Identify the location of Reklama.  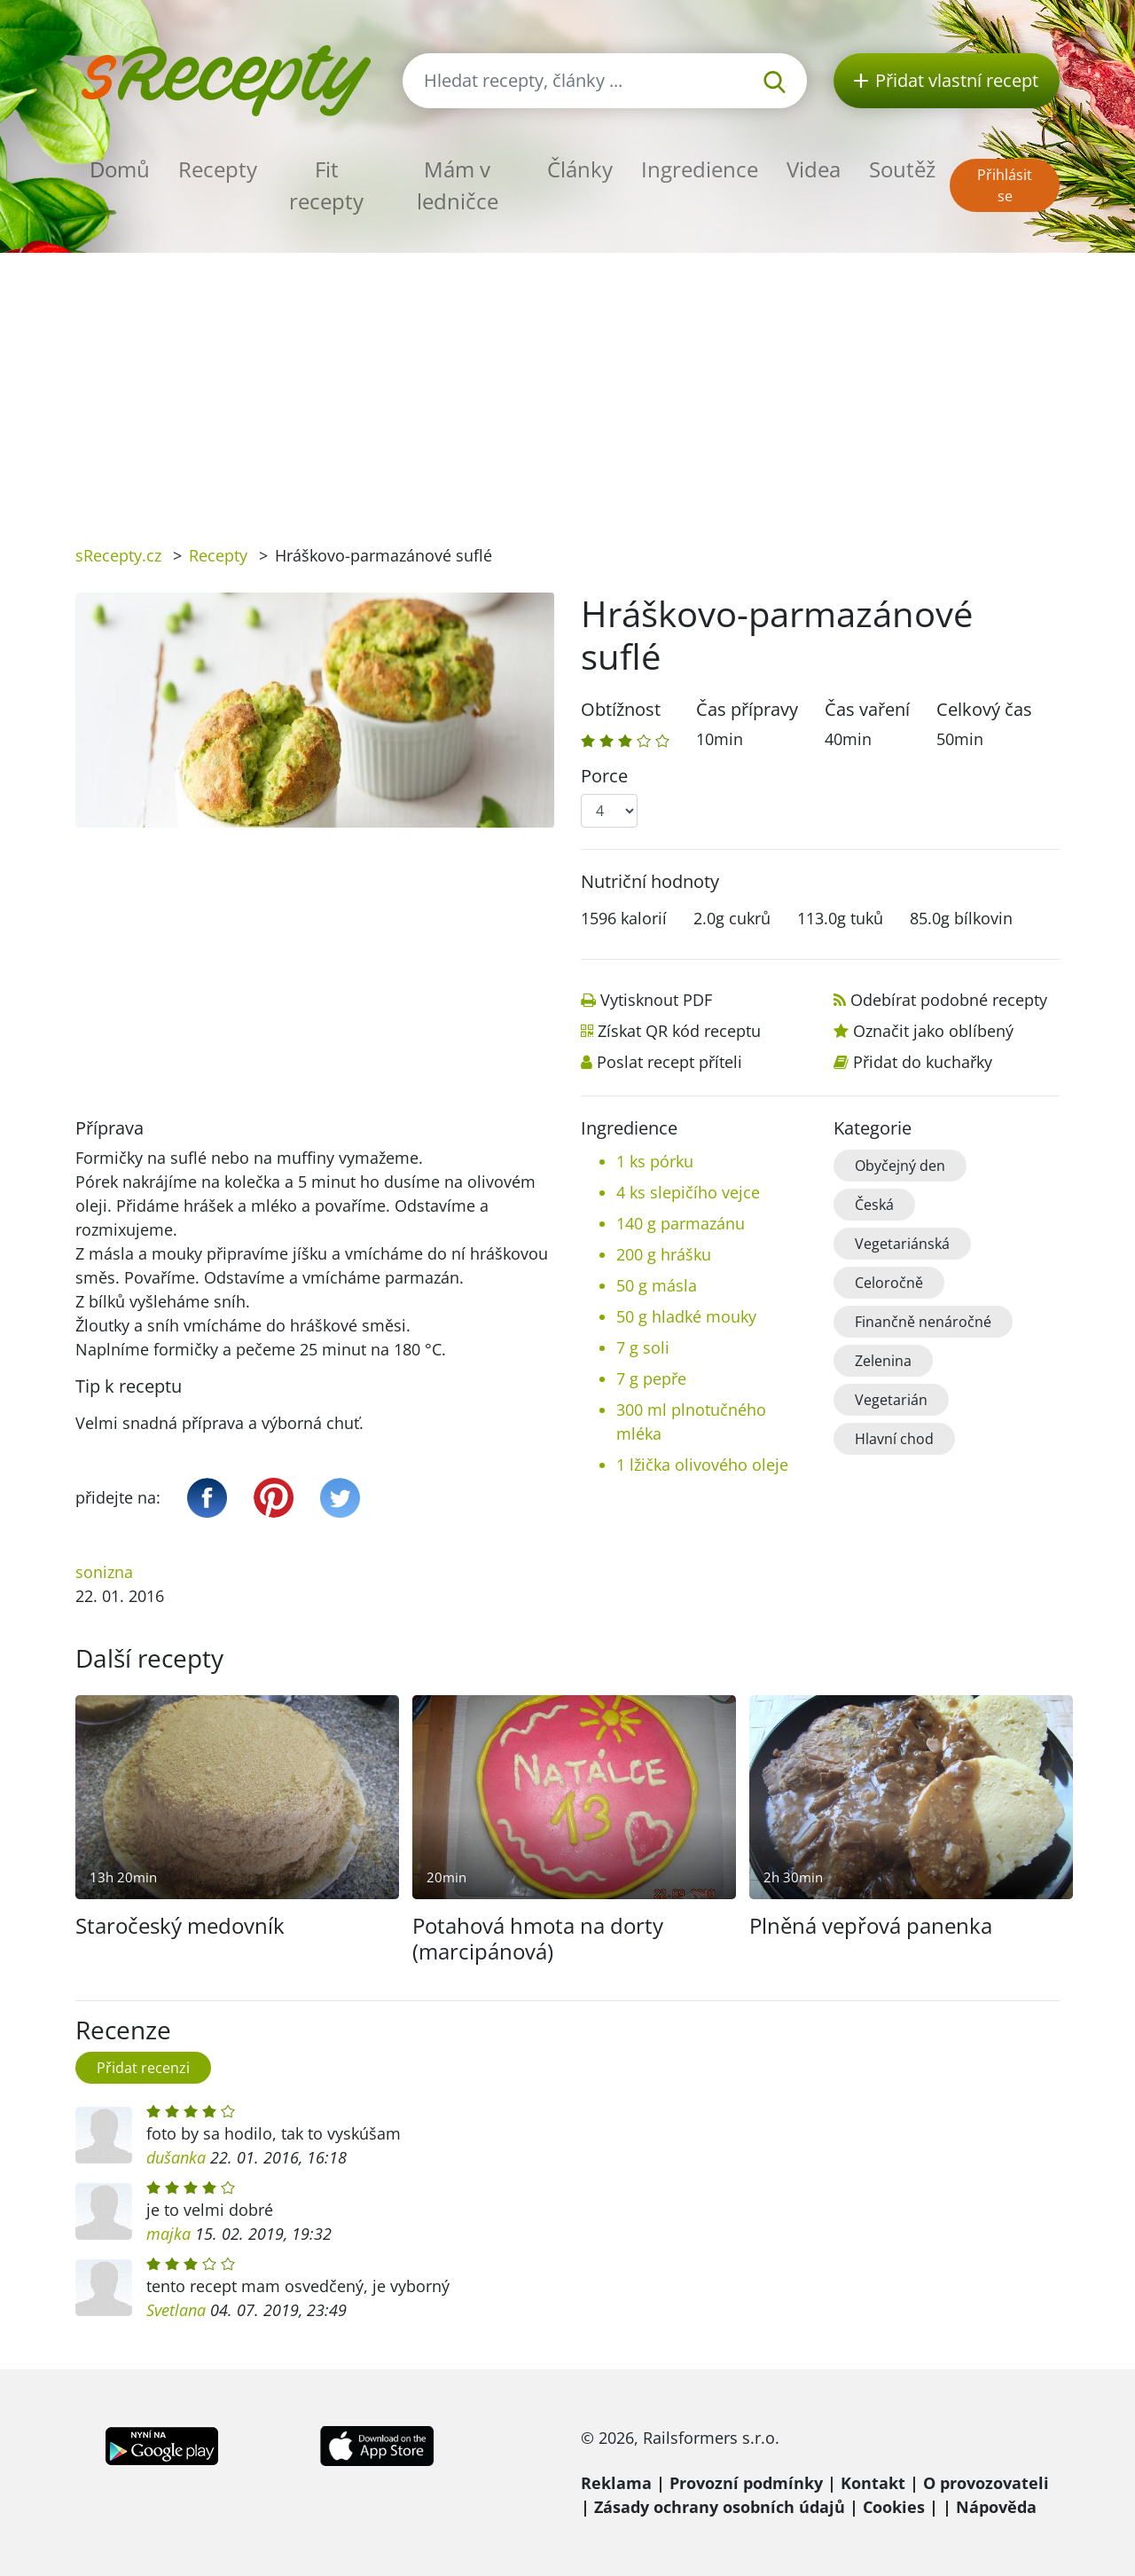
(616, 2483).